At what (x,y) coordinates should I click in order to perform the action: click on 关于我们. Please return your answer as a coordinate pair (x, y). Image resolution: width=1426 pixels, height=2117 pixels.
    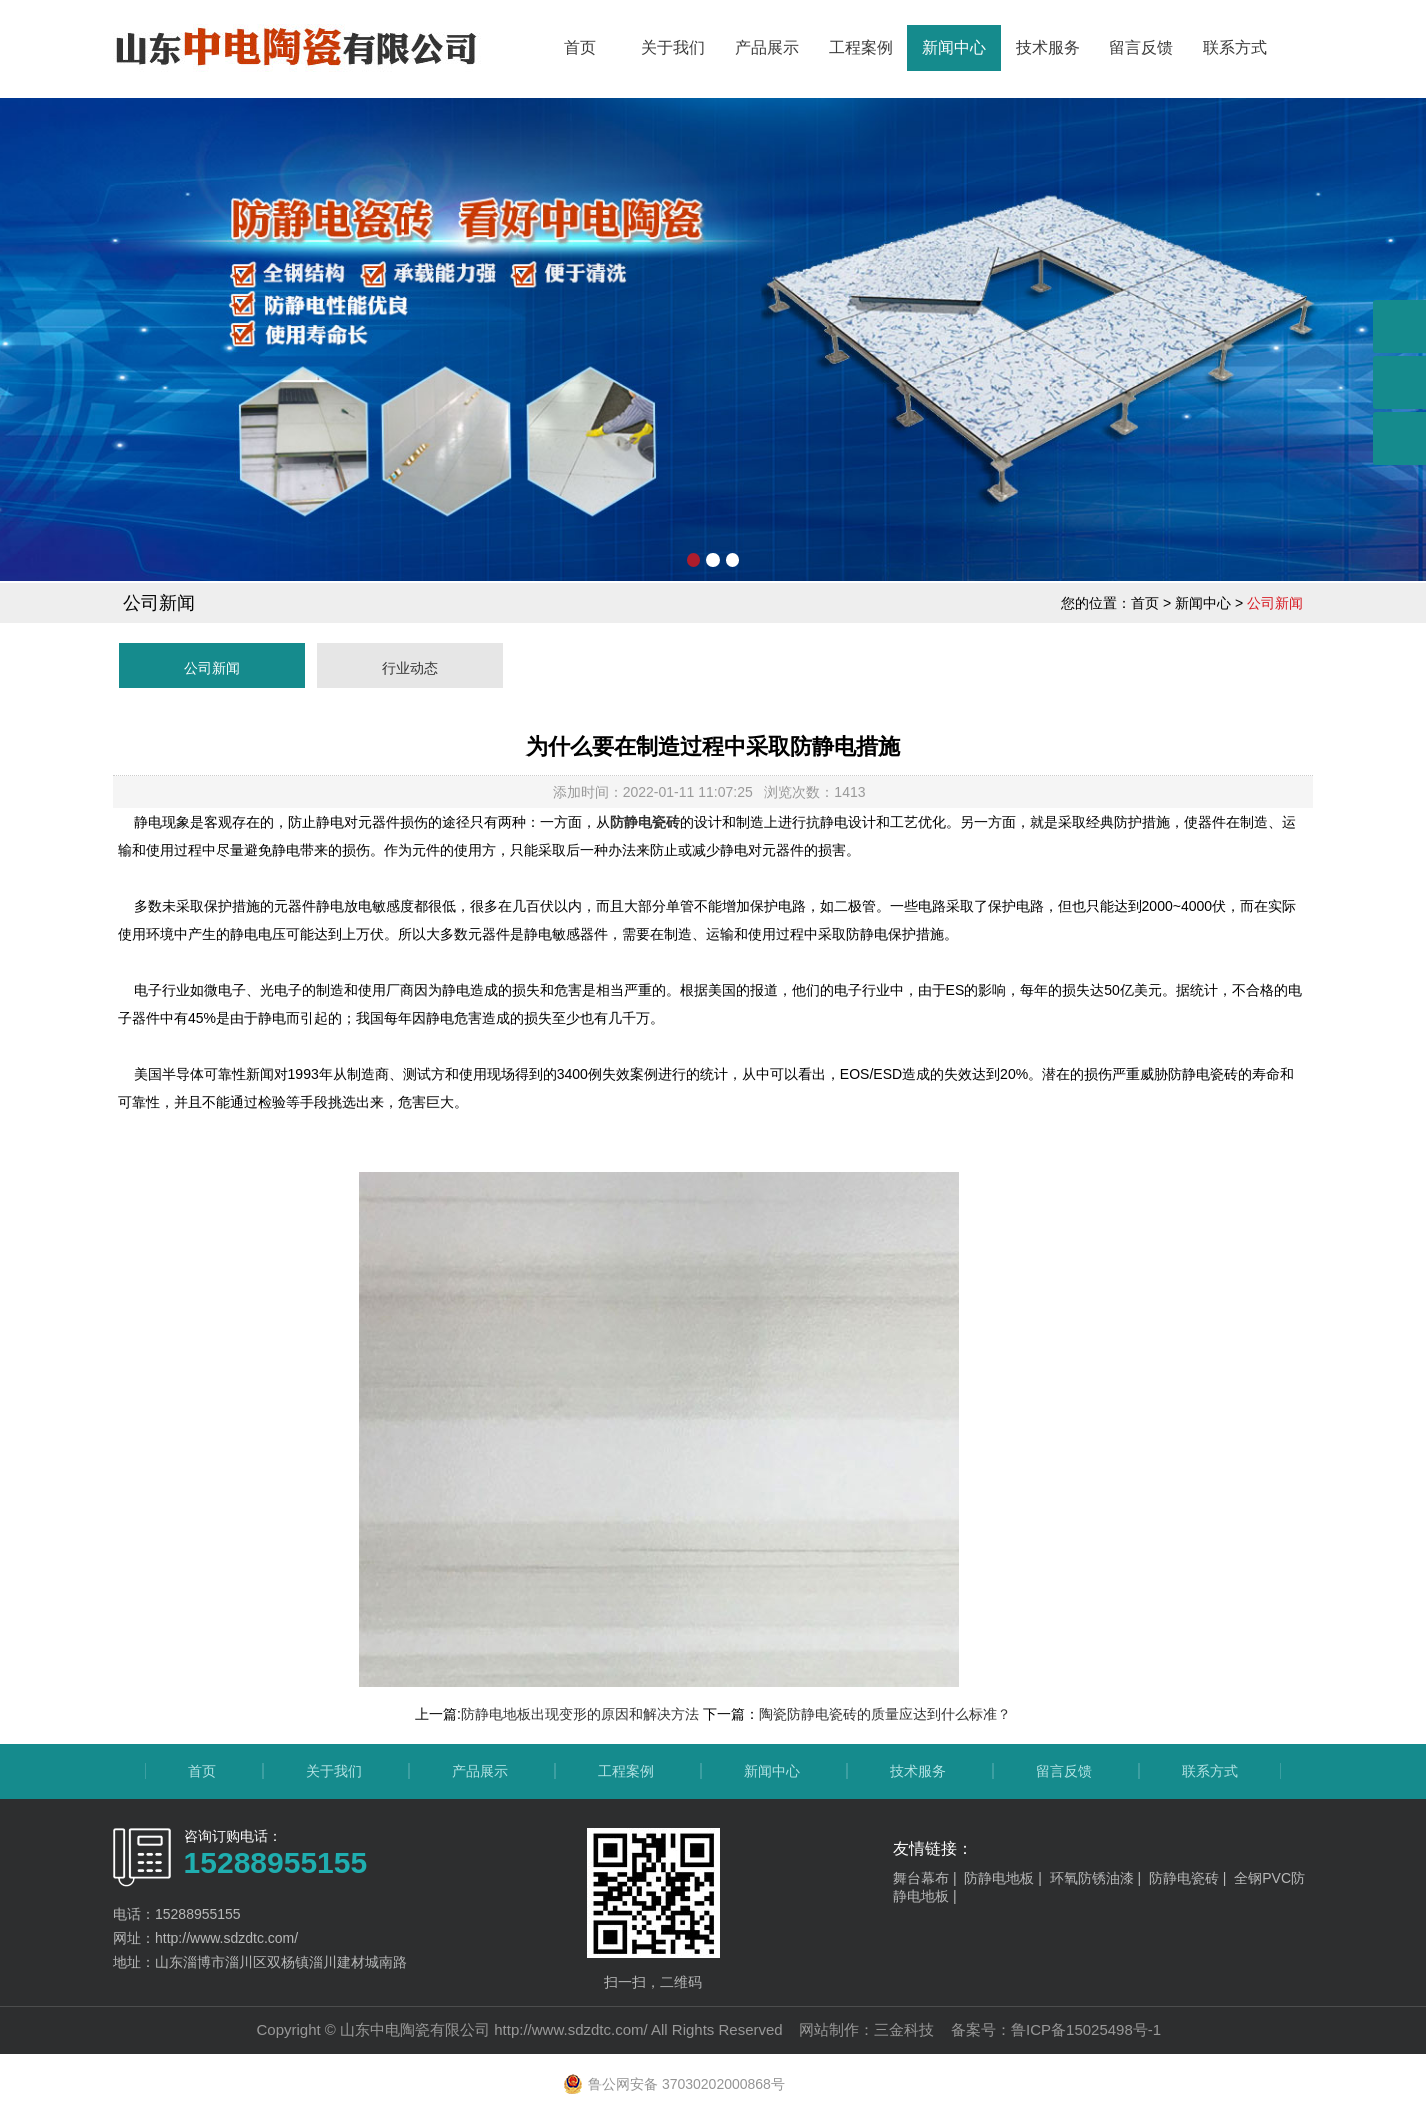
    Looking at the image, I should click on (673, 47).